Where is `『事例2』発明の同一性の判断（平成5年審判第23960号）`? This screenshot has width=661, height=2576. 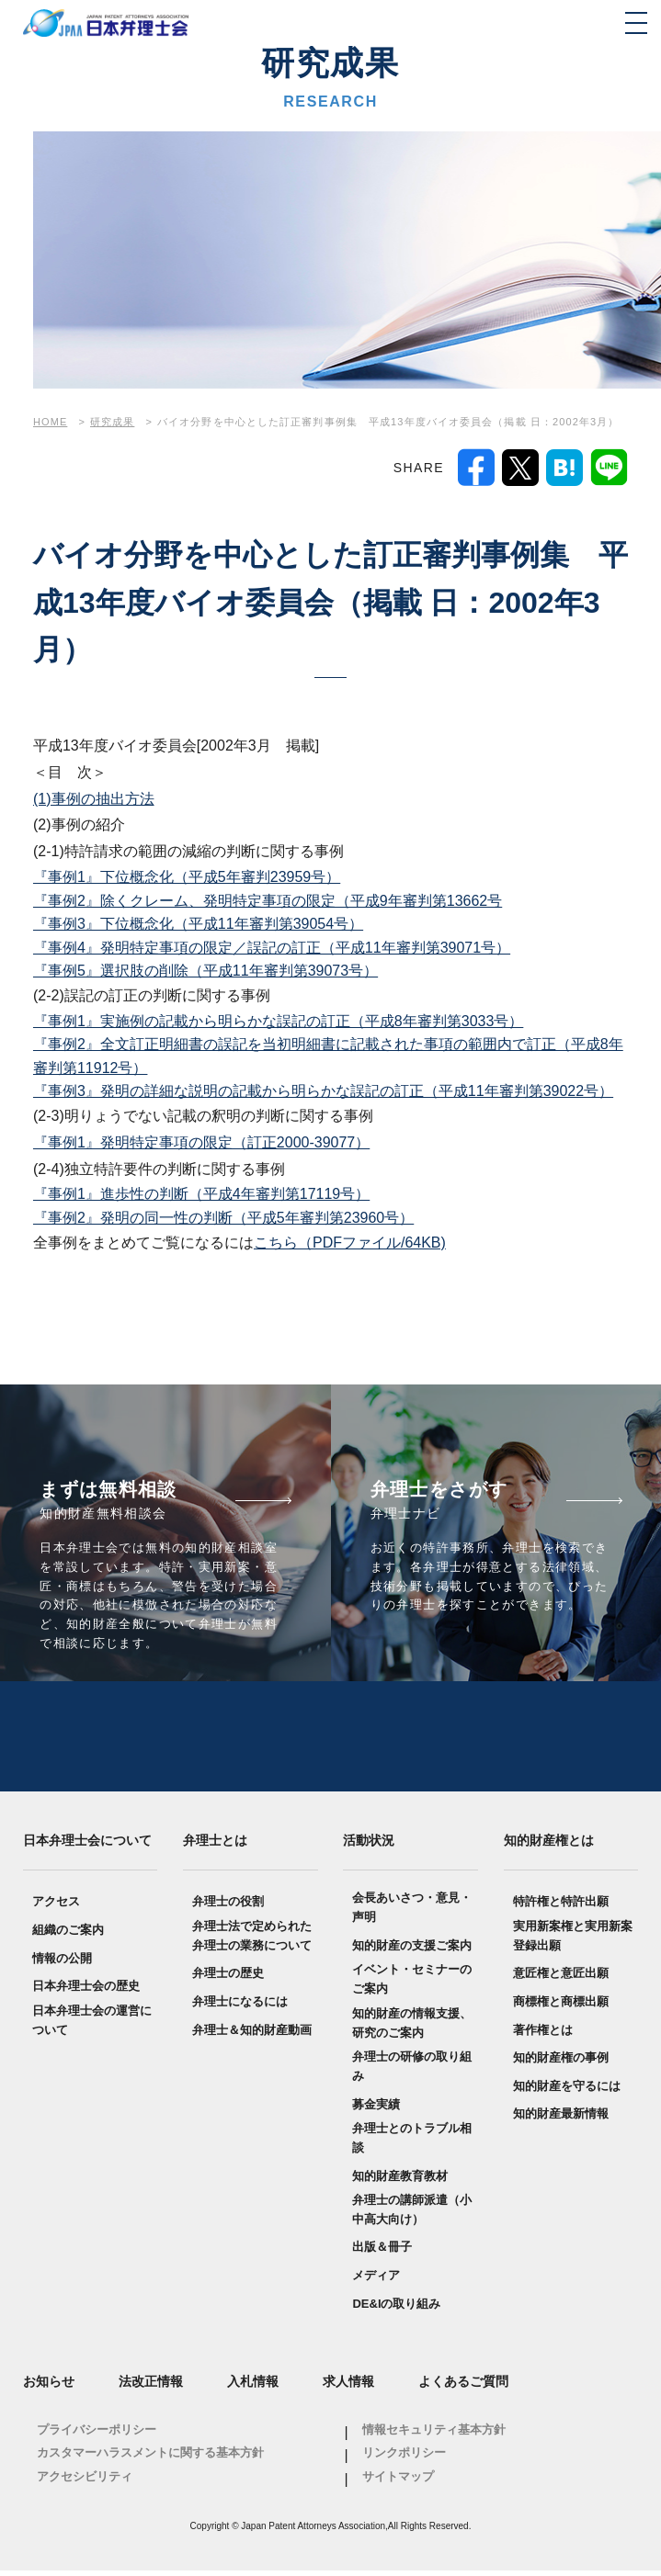 『事例2』発明の同一性の判断（平成5年審判第23960号） is located at coordinates (223, 1218).